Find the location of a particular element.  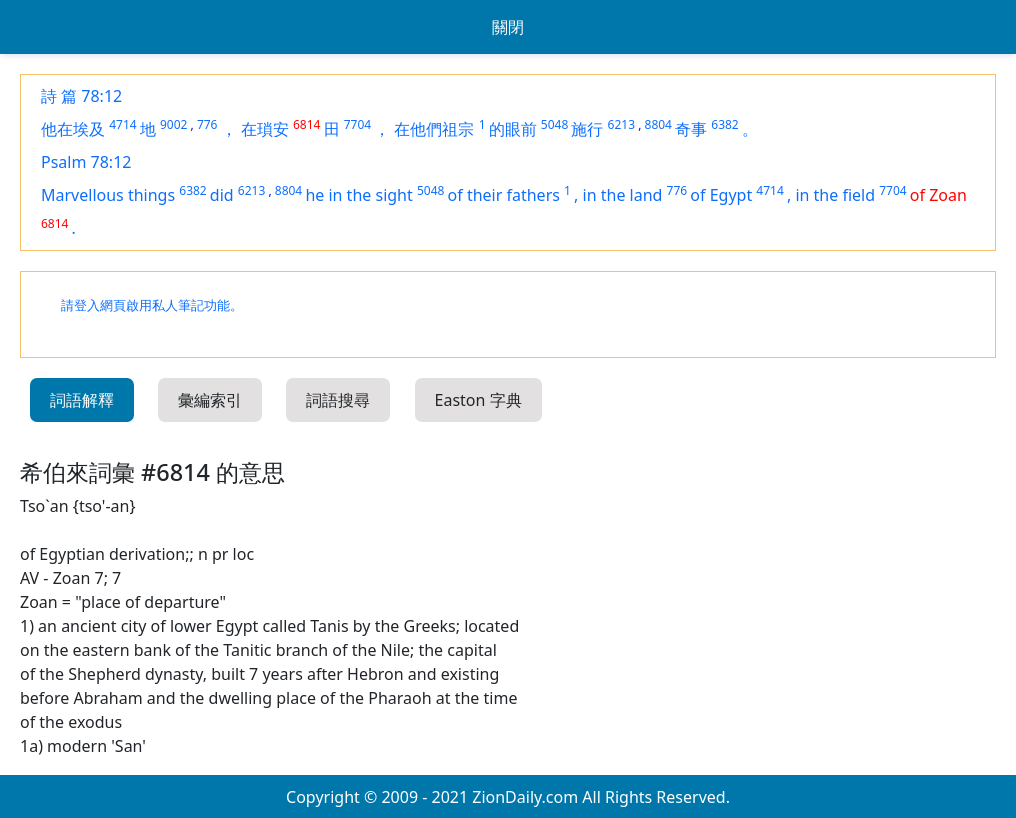

詩 篇 78:12 is located at coordinates (81, 96).